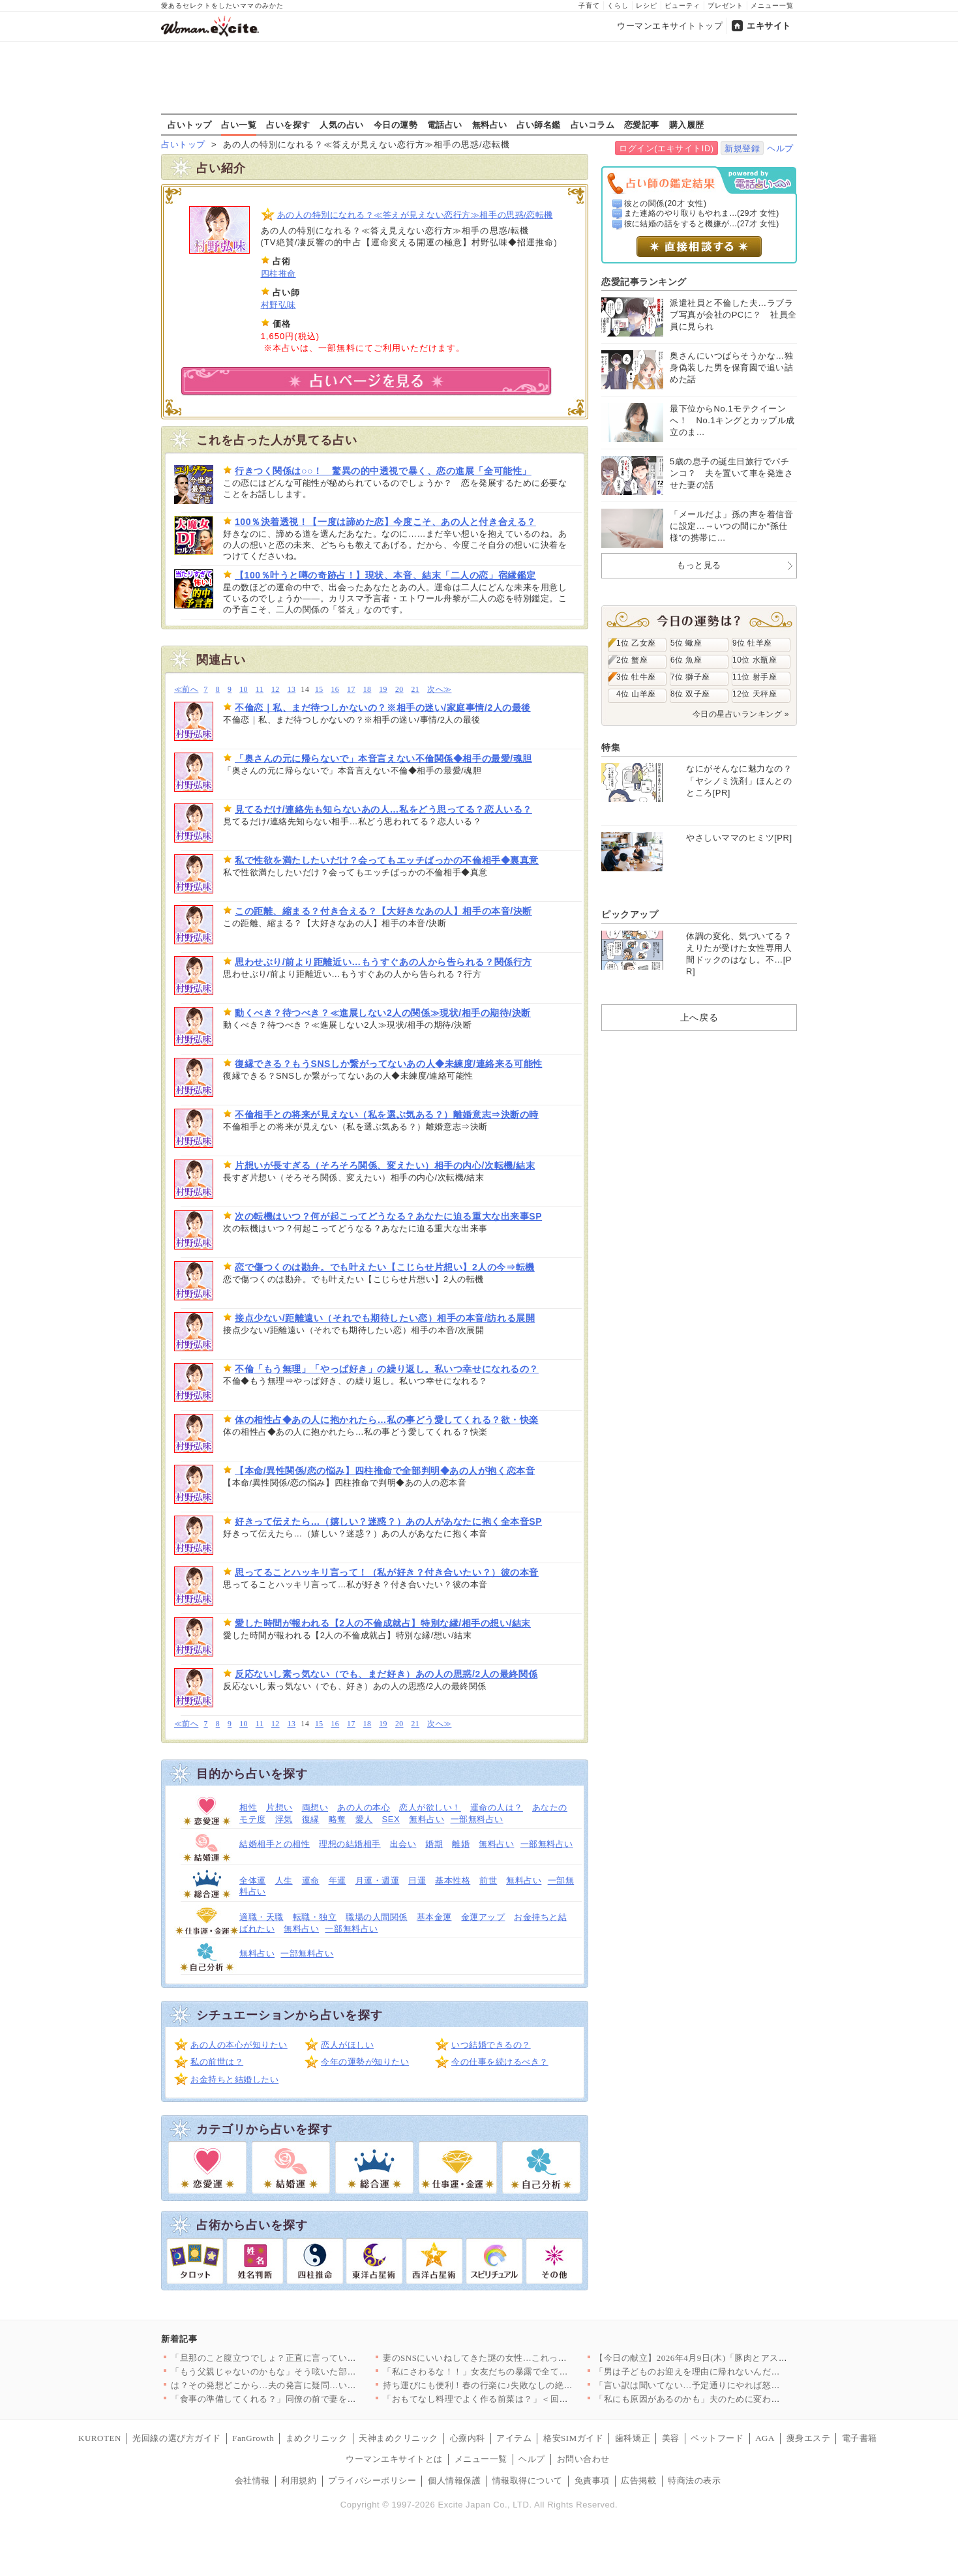 This screenshot has width=958, height=2576. Describe the element at coordinates (387, 1420) in the screenshot. I see `体の相性占◆あの人に抱かれたら…私の事どう愛してくれる？欲・快楽` at that location.